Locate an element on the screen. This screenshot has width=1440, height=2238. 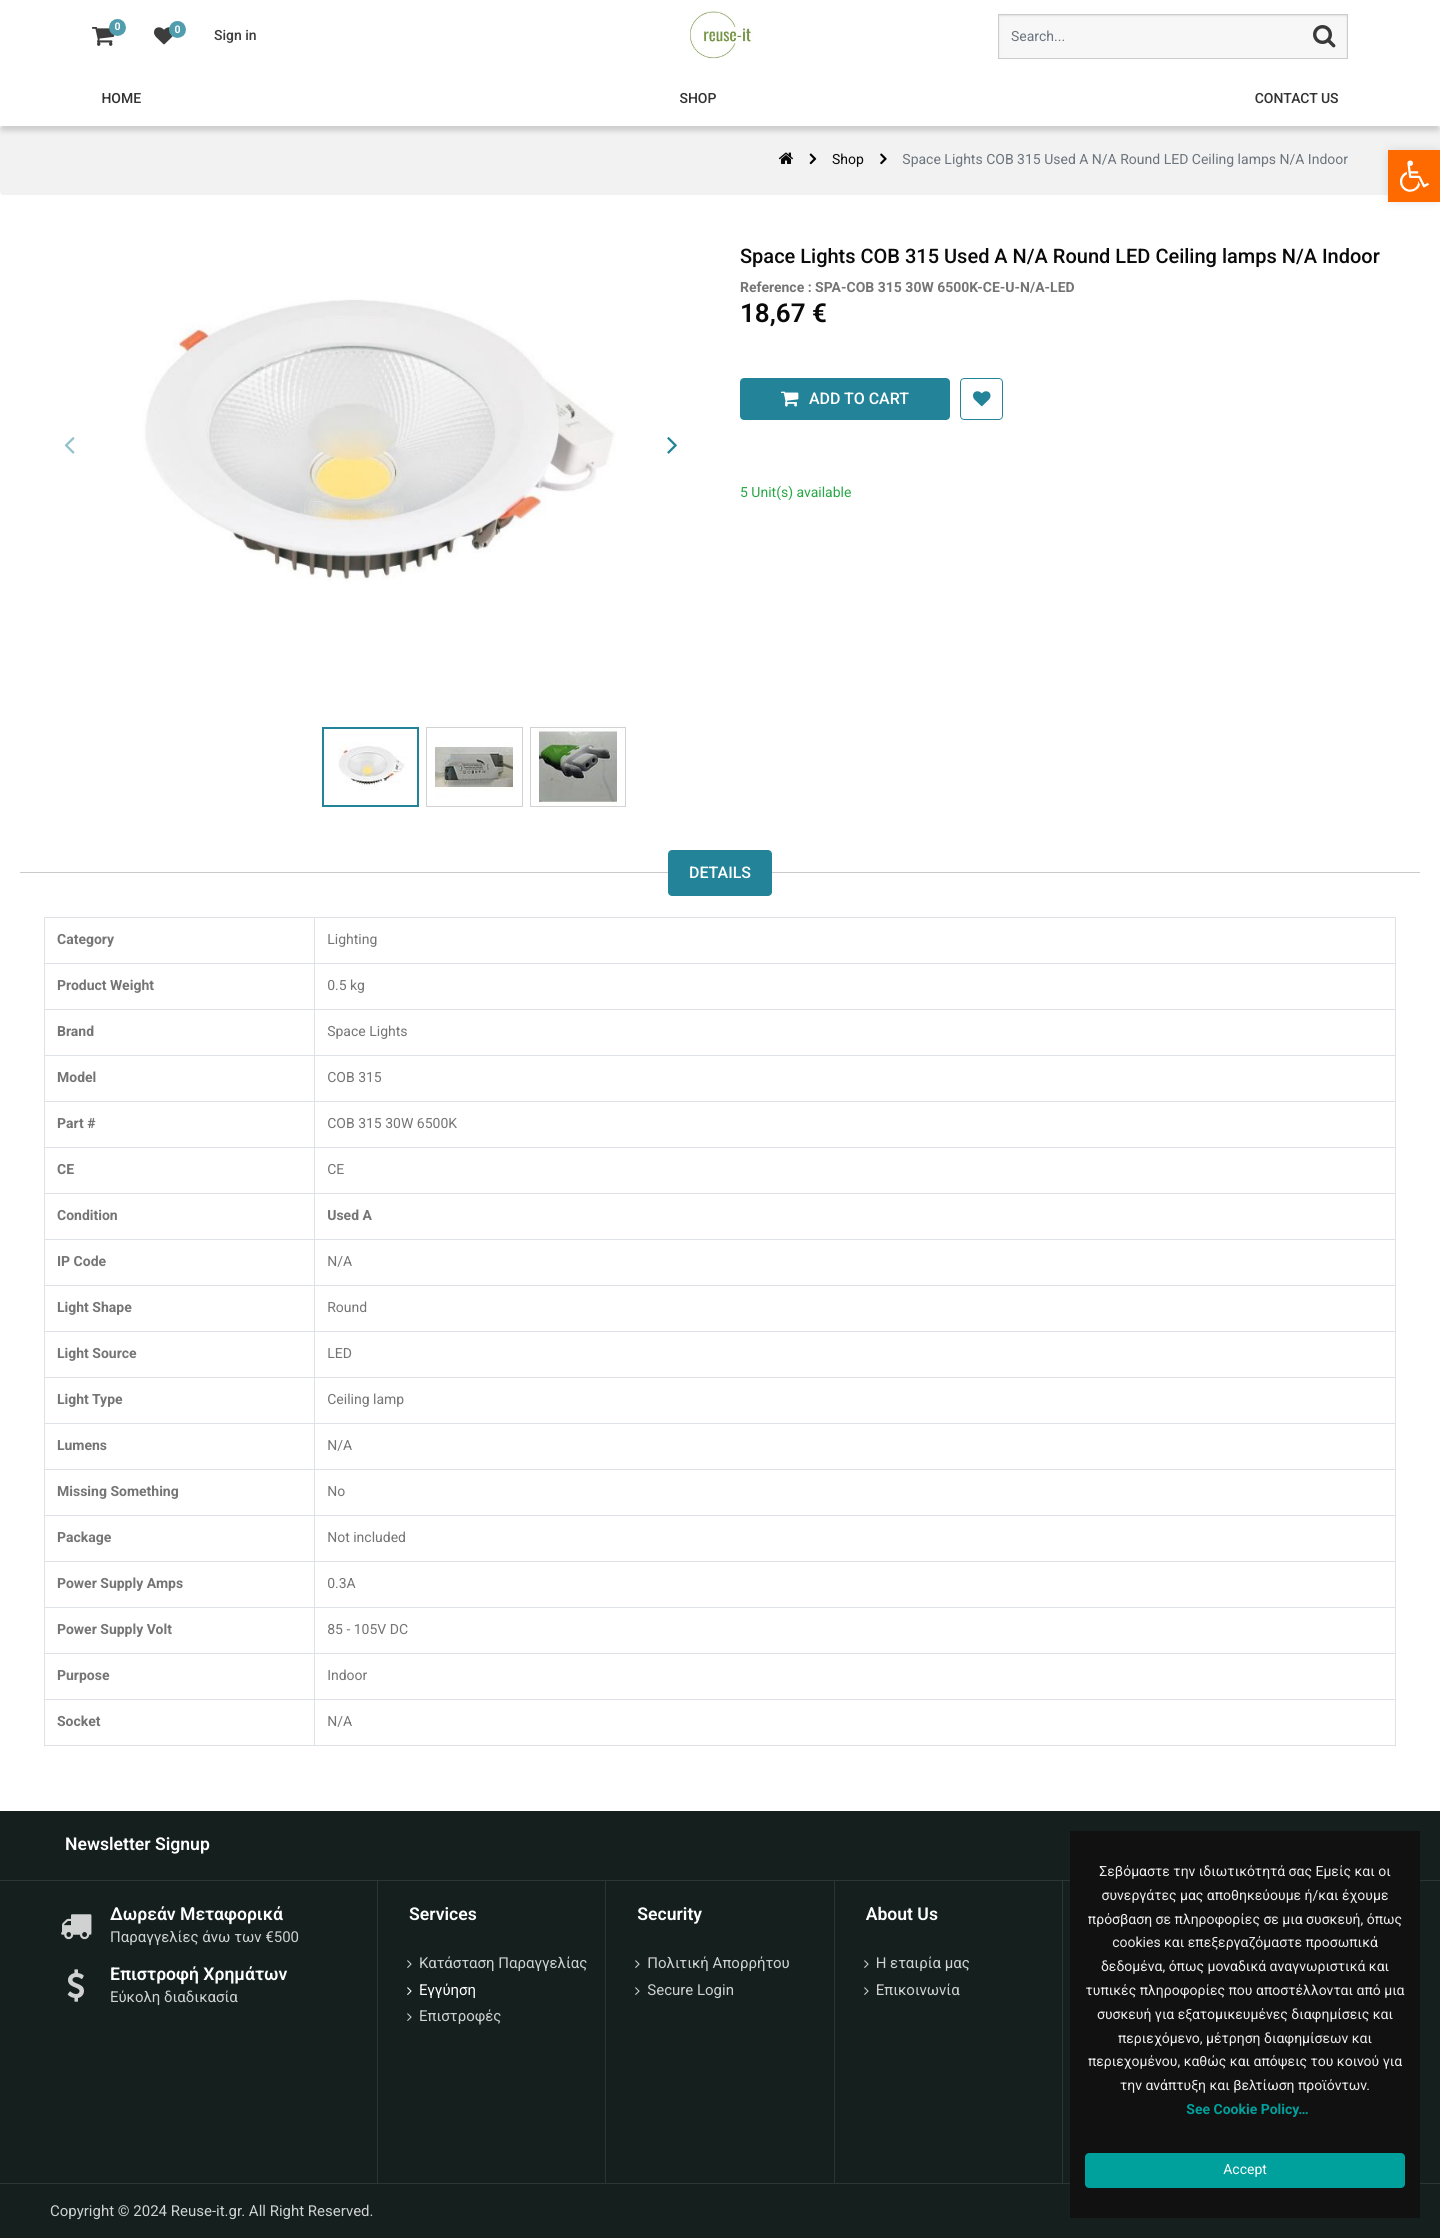
[presentation] is located at coordinates (70, 446).